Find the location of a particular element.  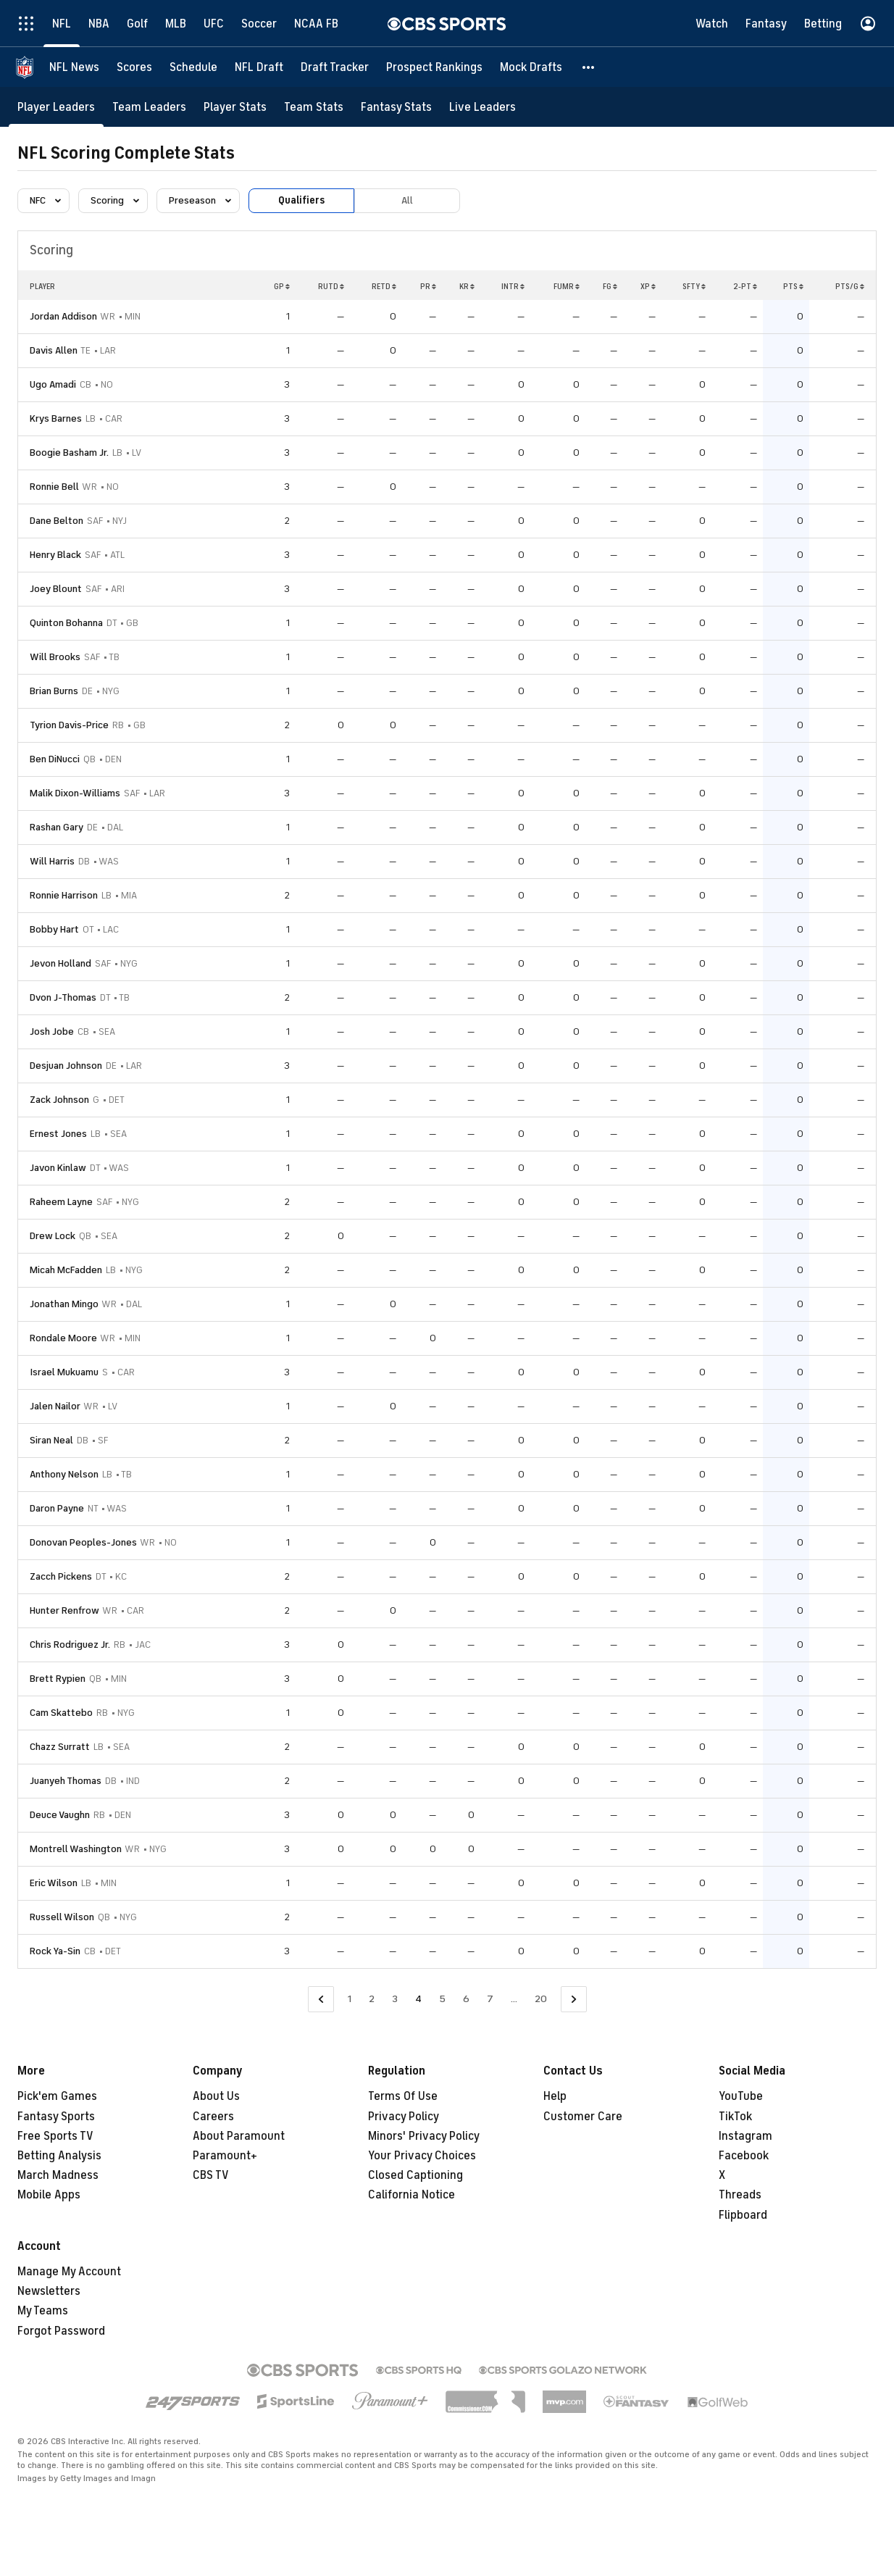

[NFL Draft] is located at coordinates (259, 67).